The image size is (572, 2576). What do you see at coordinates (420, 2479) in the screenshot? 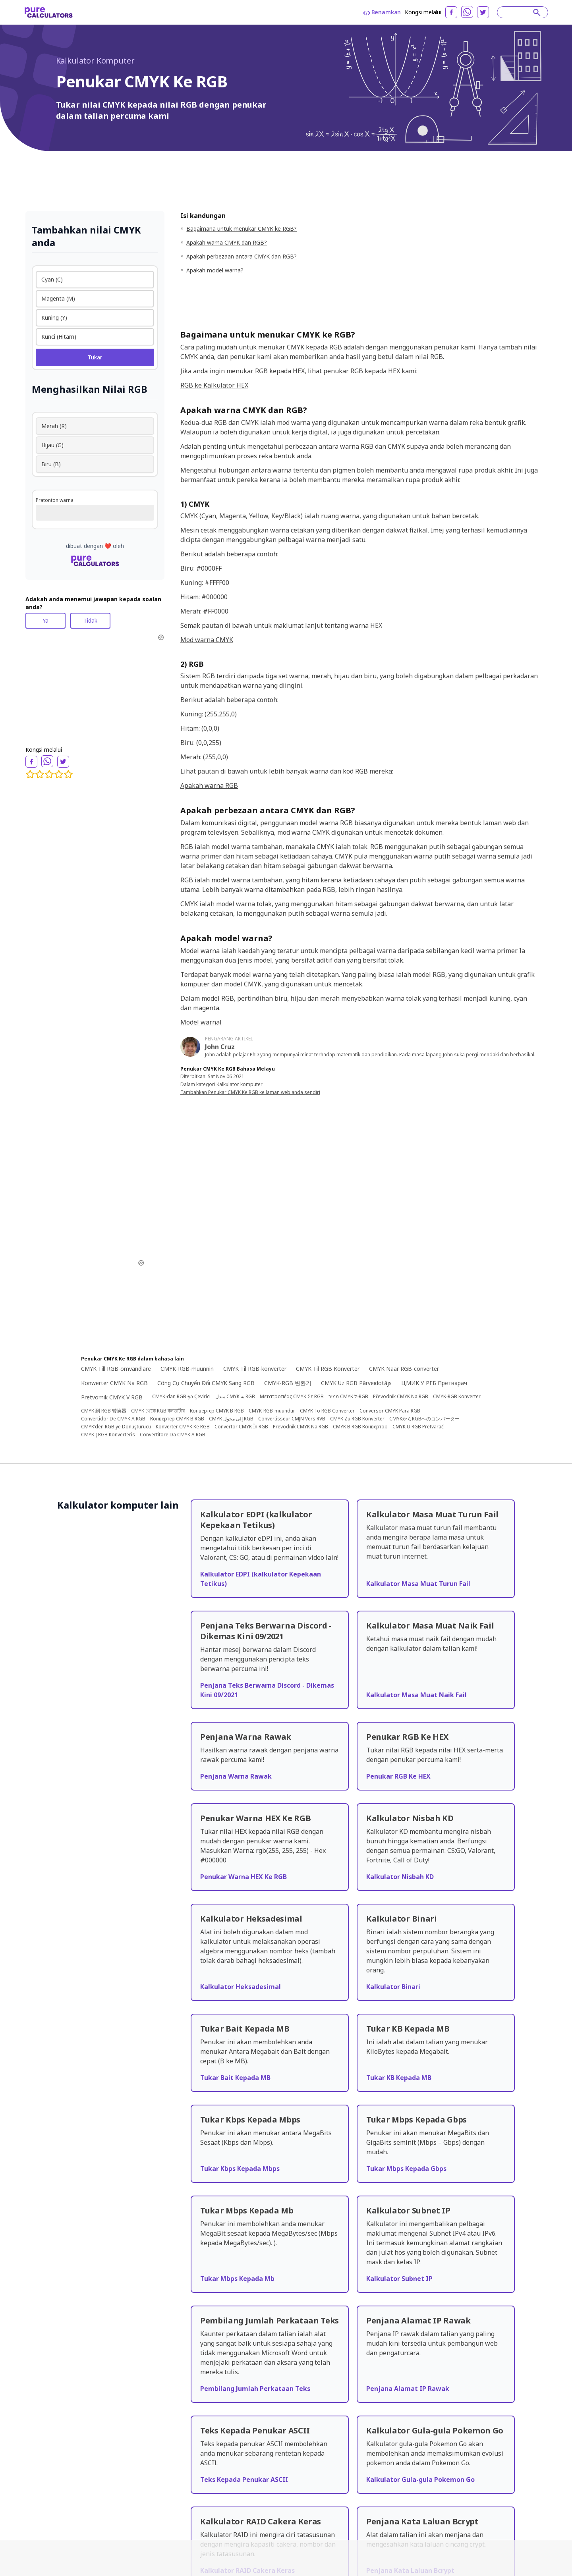
I see `Kalkulator Gula-gula Pokemon Go` at bounding box center [420, 2479].